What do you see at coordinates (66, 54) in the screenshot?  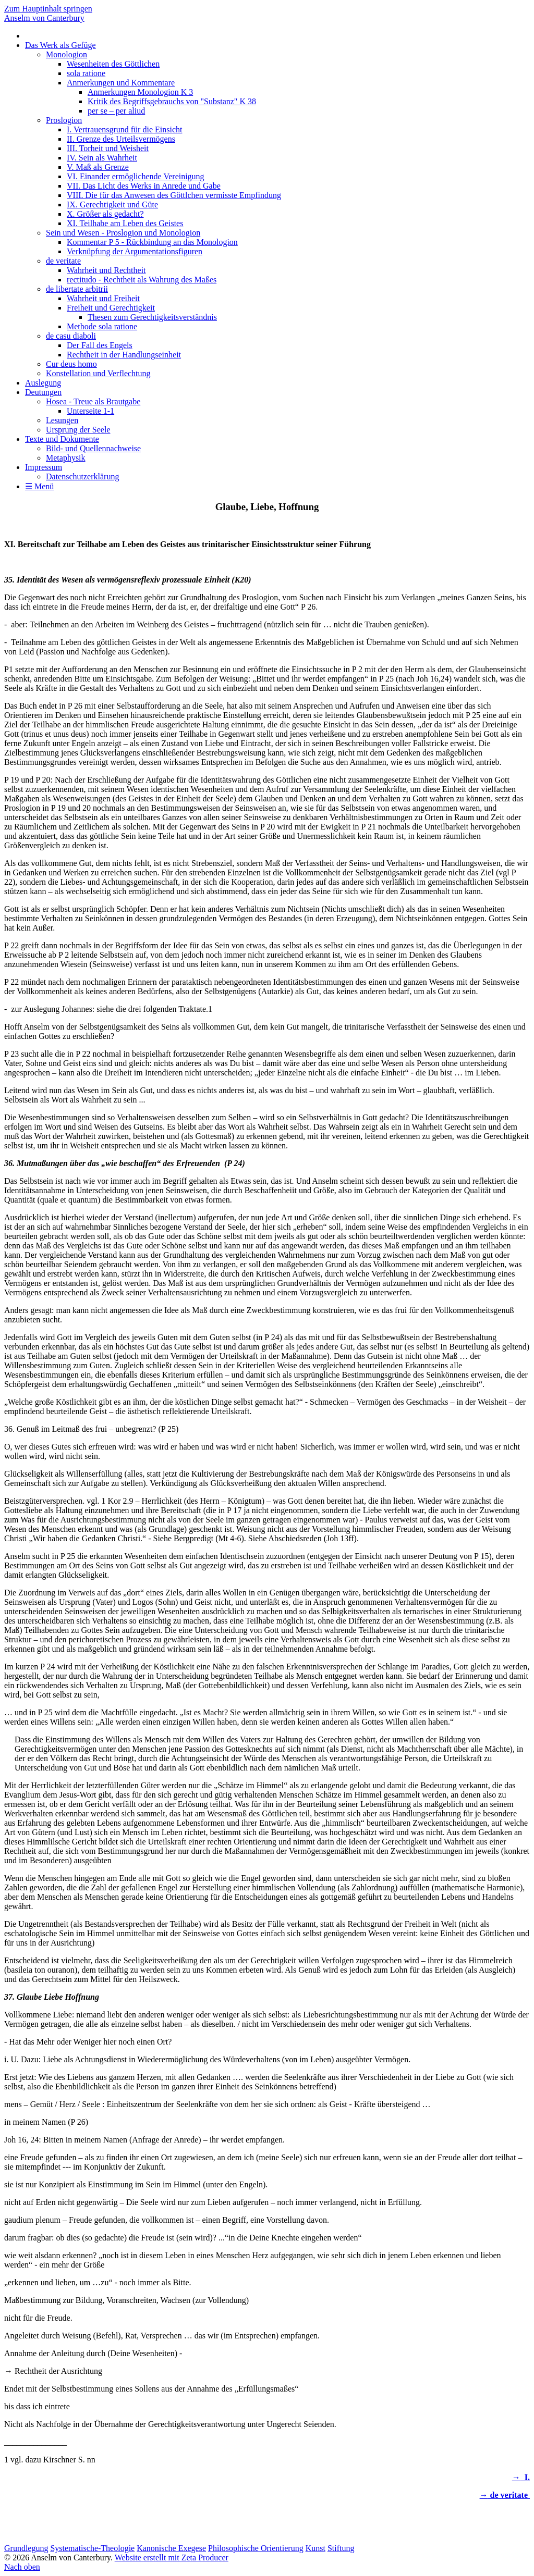 I see `Monologion` at bounding box center [66, 54].